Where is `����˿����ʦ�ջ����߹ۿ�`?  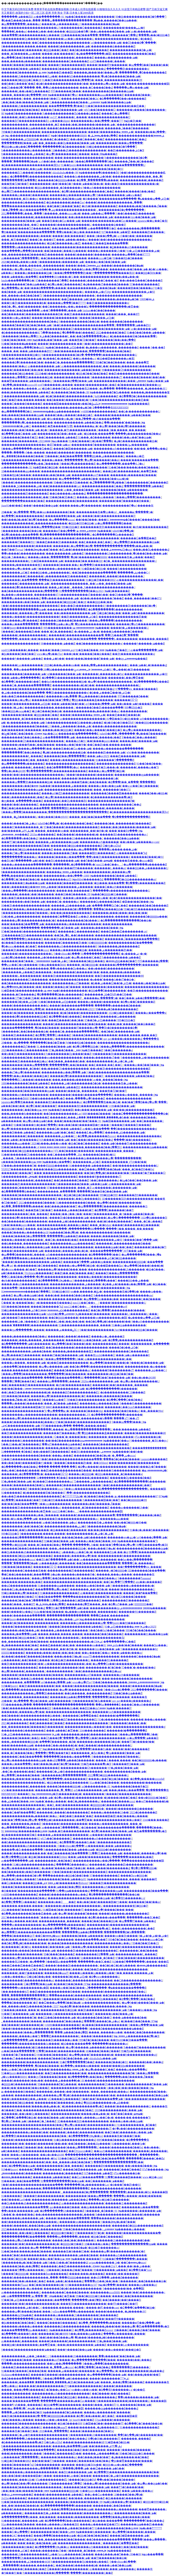
����˿����ʦ�ջ����߹ۿ� is located at coordinates (26, 94).